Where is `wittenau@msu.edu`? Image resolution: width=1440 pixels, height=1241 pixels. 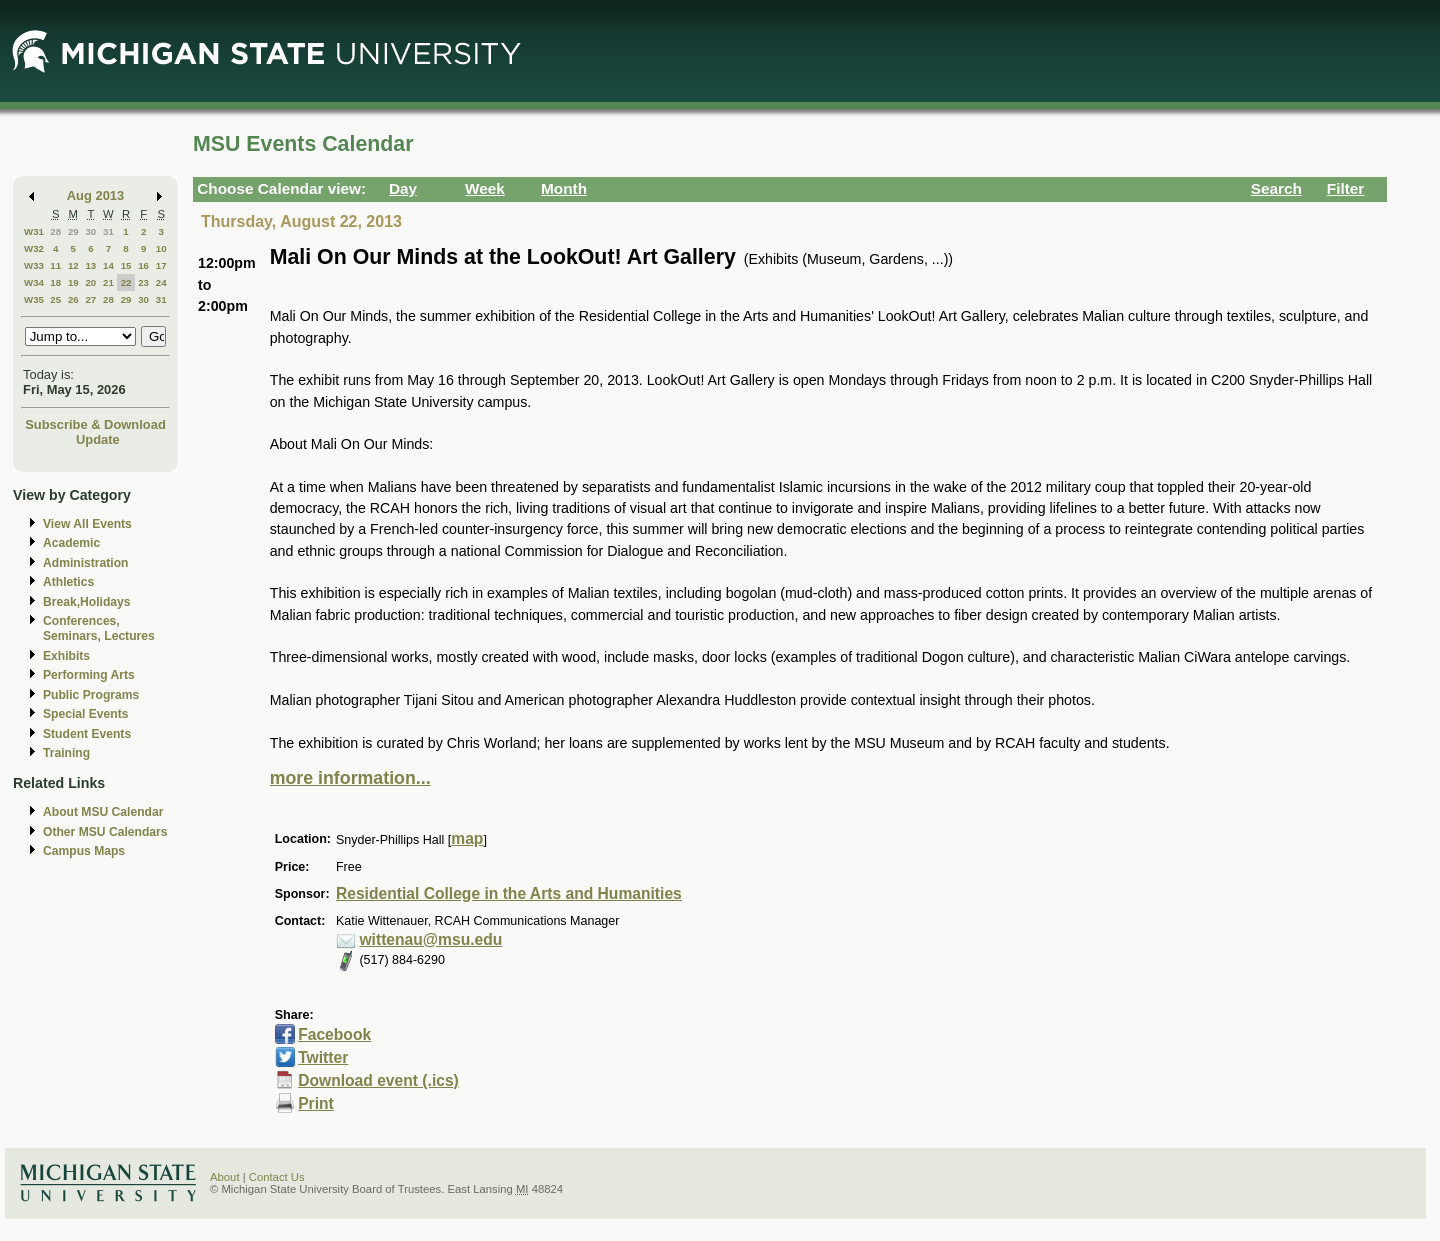
wittenau@msu.edu is located at coordinates (430, 939).